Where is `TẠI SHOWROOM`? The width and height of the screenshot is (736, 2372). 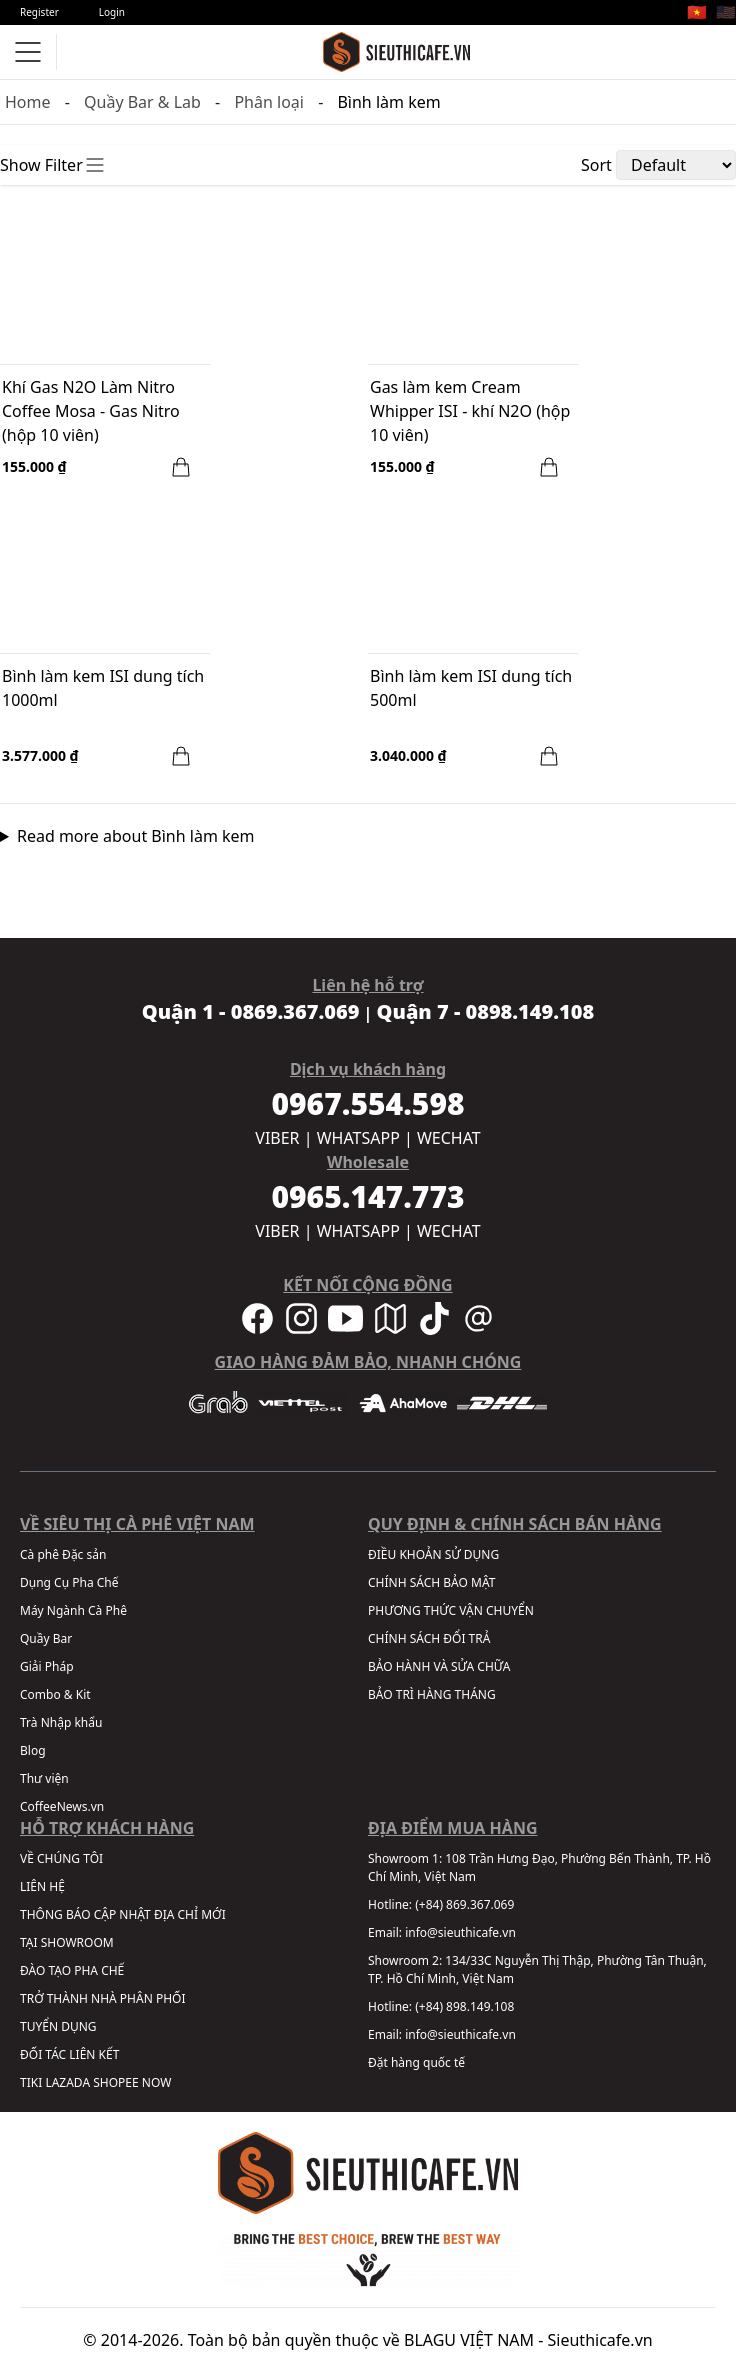
TẠI SHOWROOM is located at coordinates (67, 1942).